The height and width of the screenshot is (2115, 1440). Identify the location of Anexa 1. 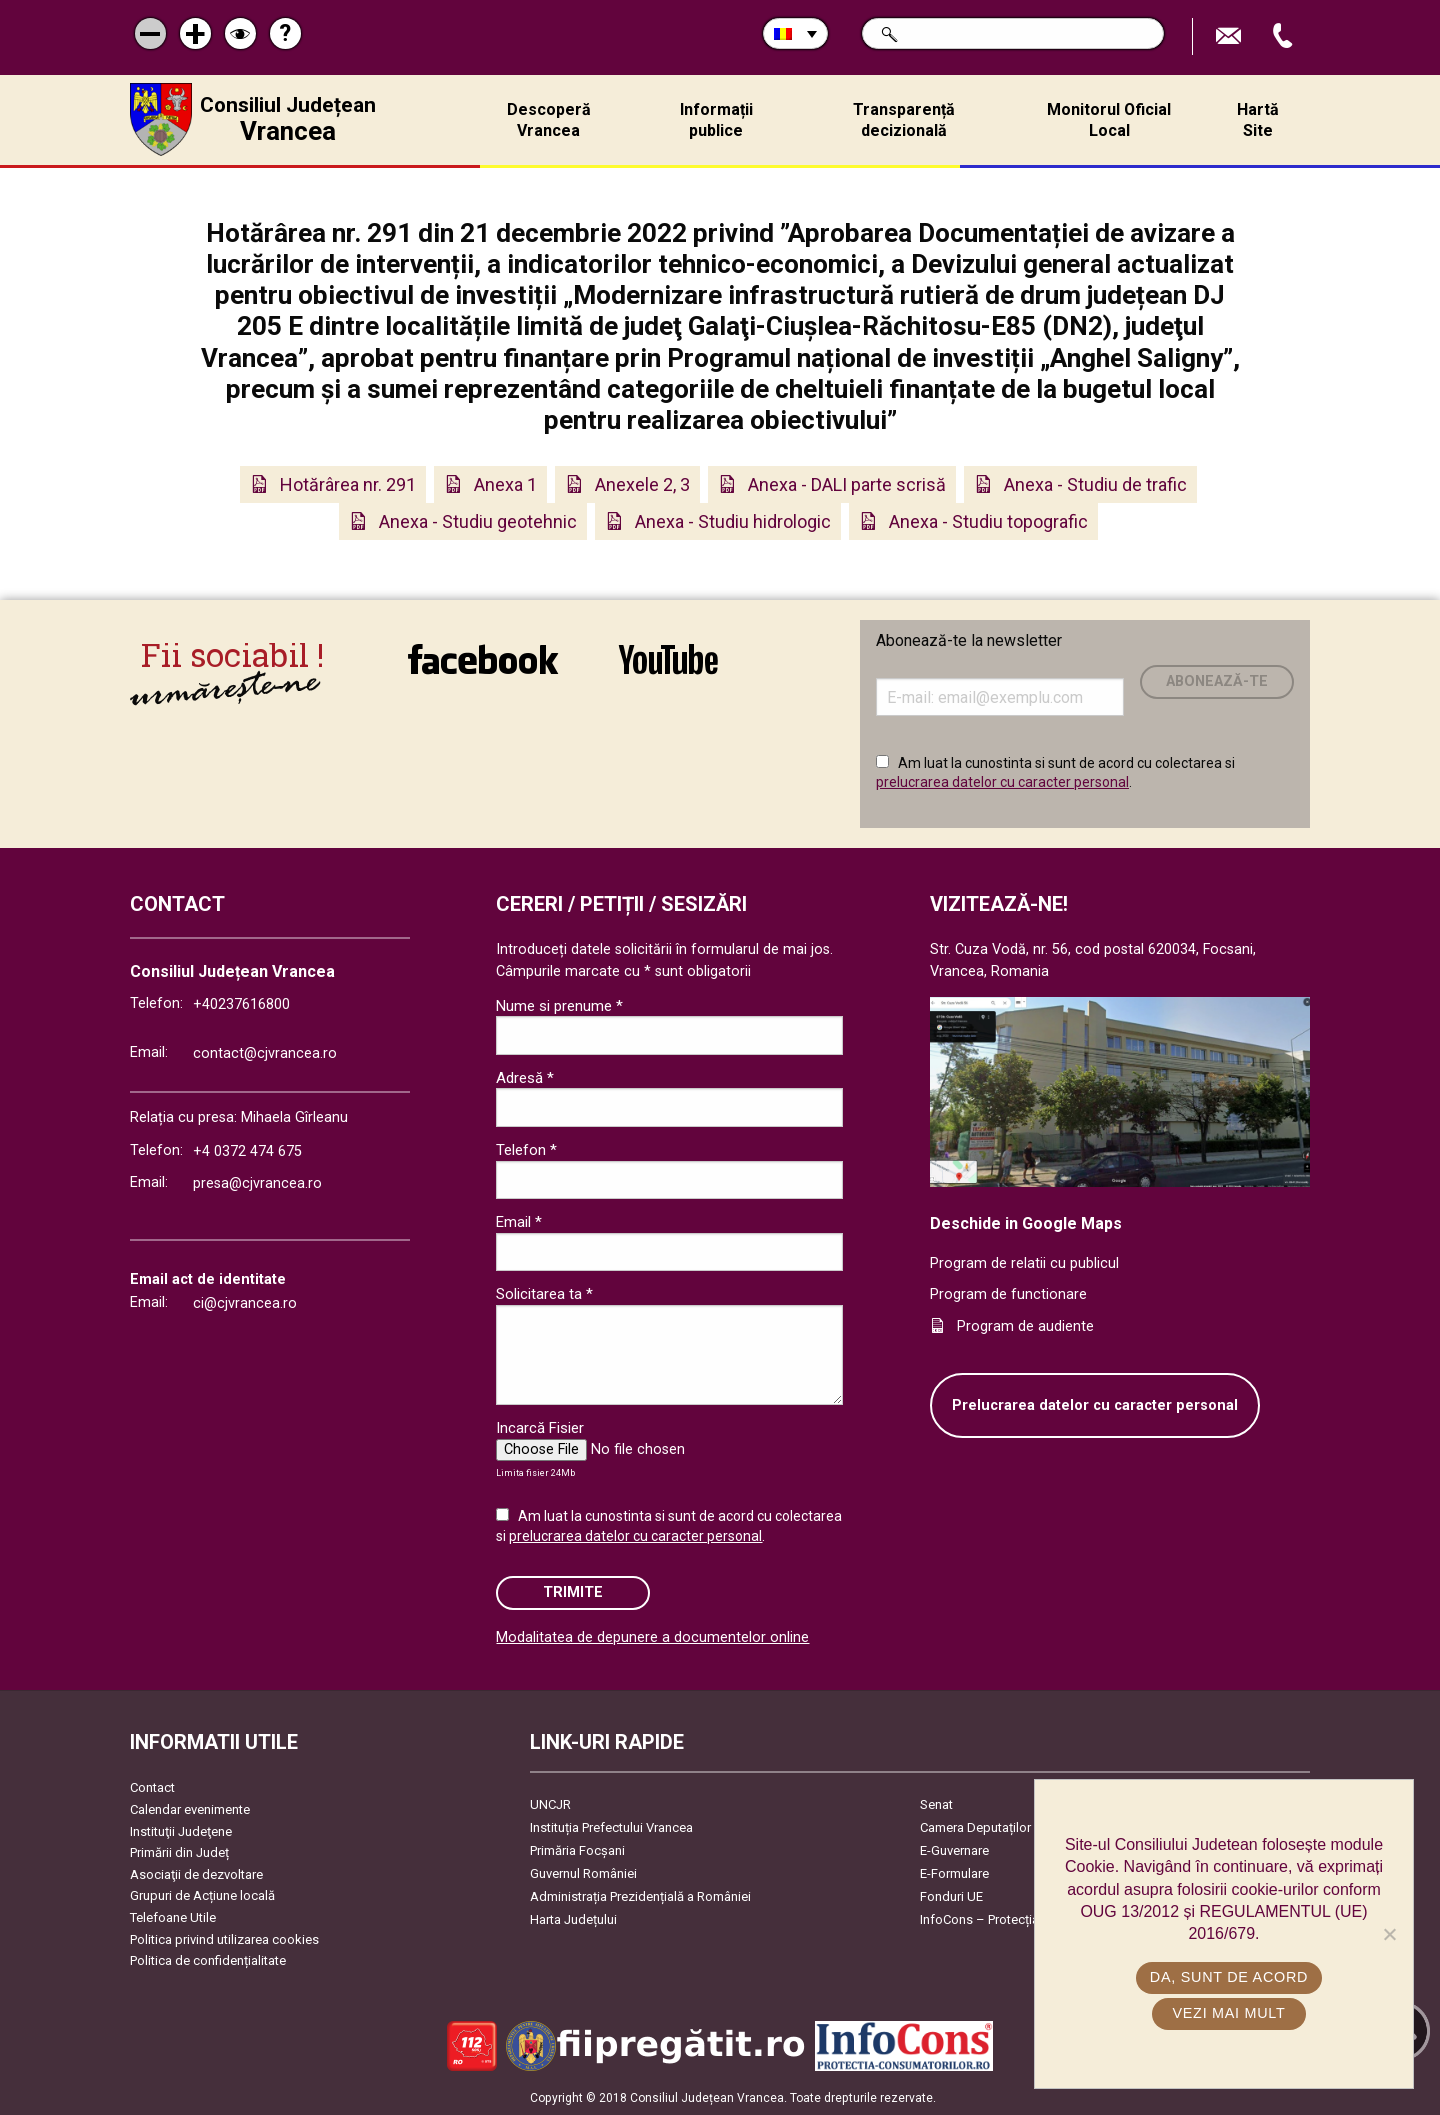
(505, 484).